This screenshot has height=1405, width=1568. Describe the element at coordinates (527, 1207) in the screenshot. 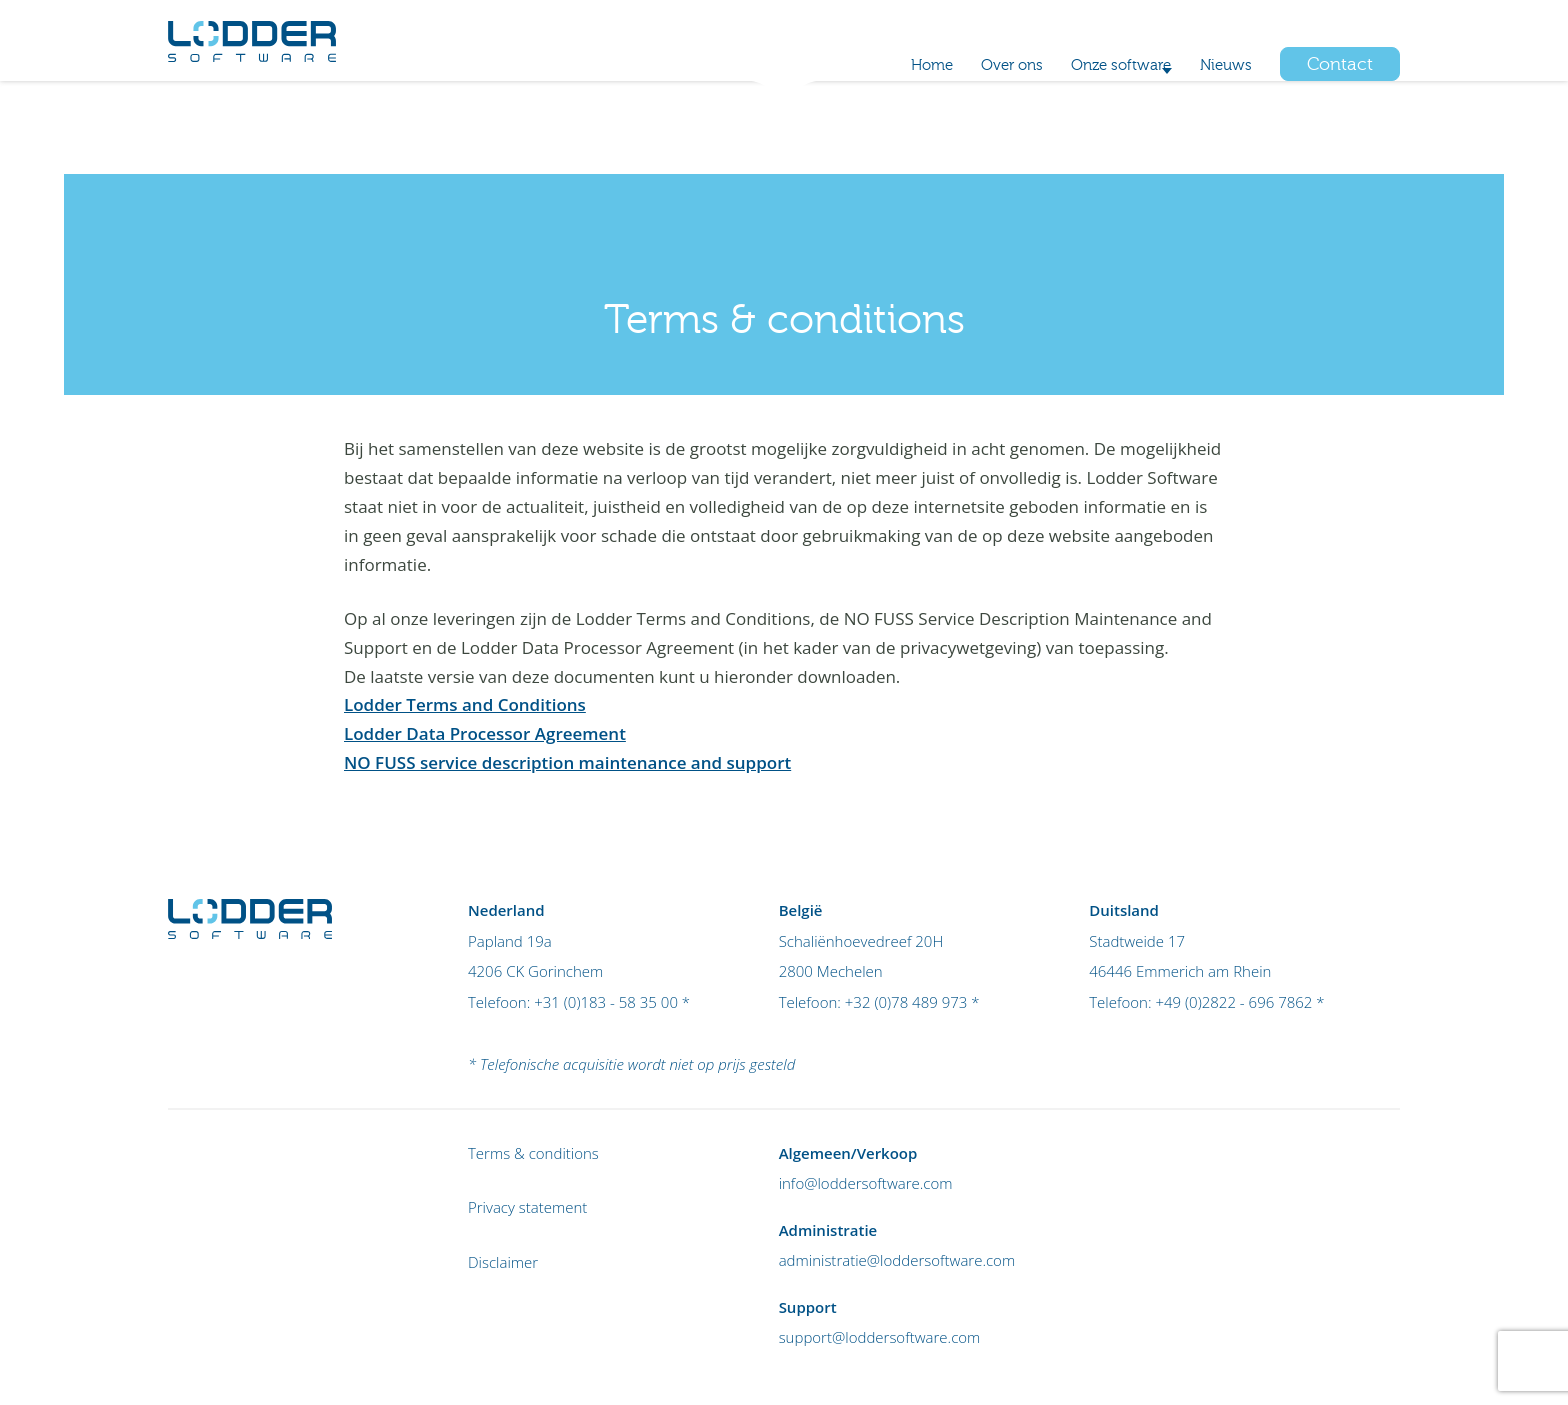

I see `Privacy statement` at that location.